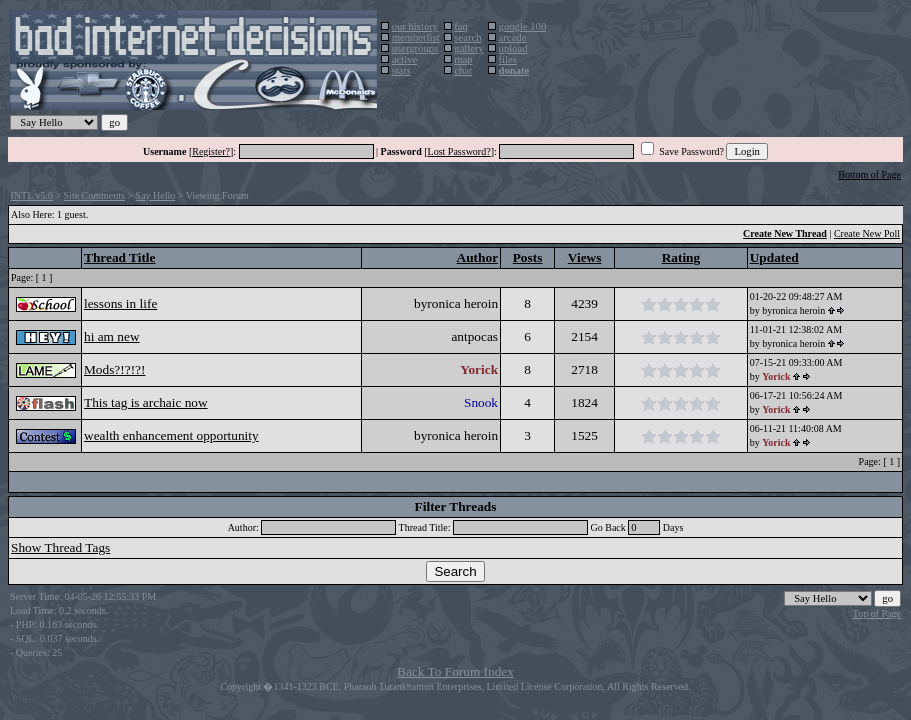  What do you see at coordinates (877, 613) in the screenshot?
I see `Top of Page` at bounding box center [877, 613].